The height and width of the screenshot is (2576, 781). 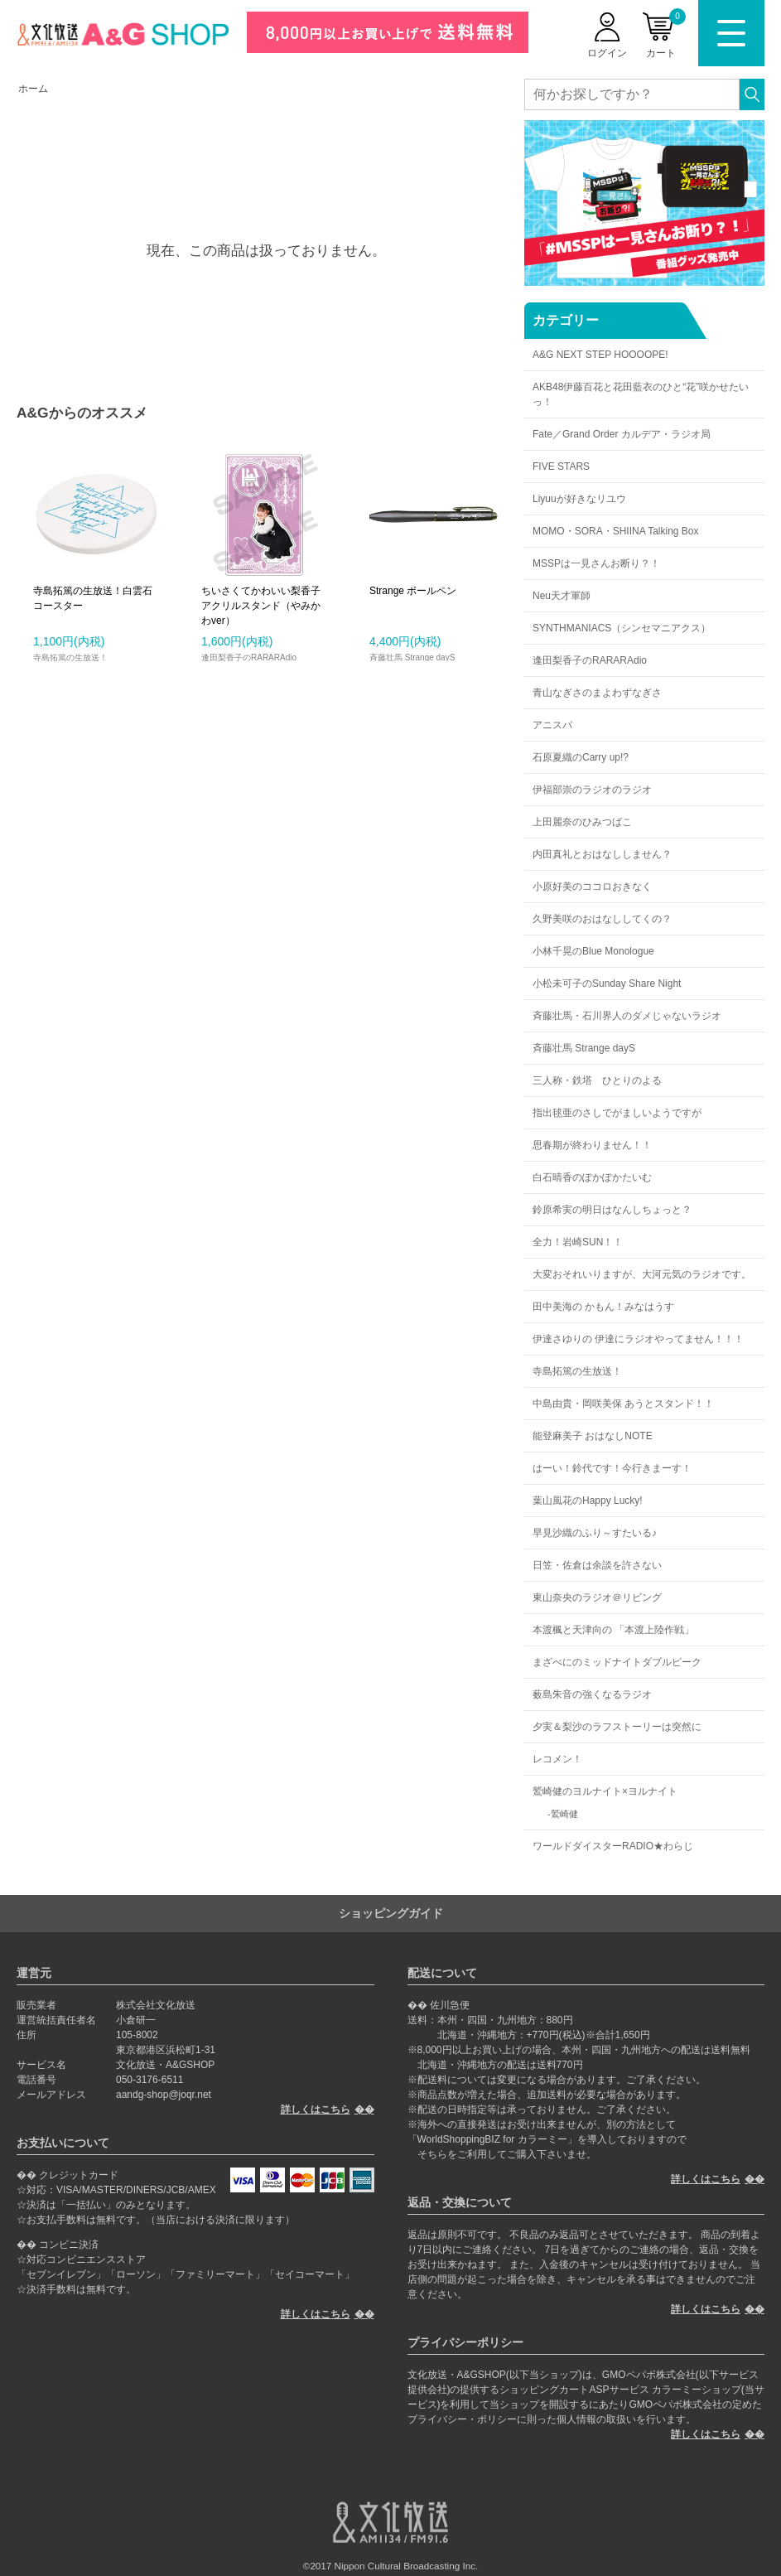 What do you see at coordinates (616, 531) in the screenshot?
I see `MOMO・SORA・SHIINA Talking Box` at bounding box center [616, 531].